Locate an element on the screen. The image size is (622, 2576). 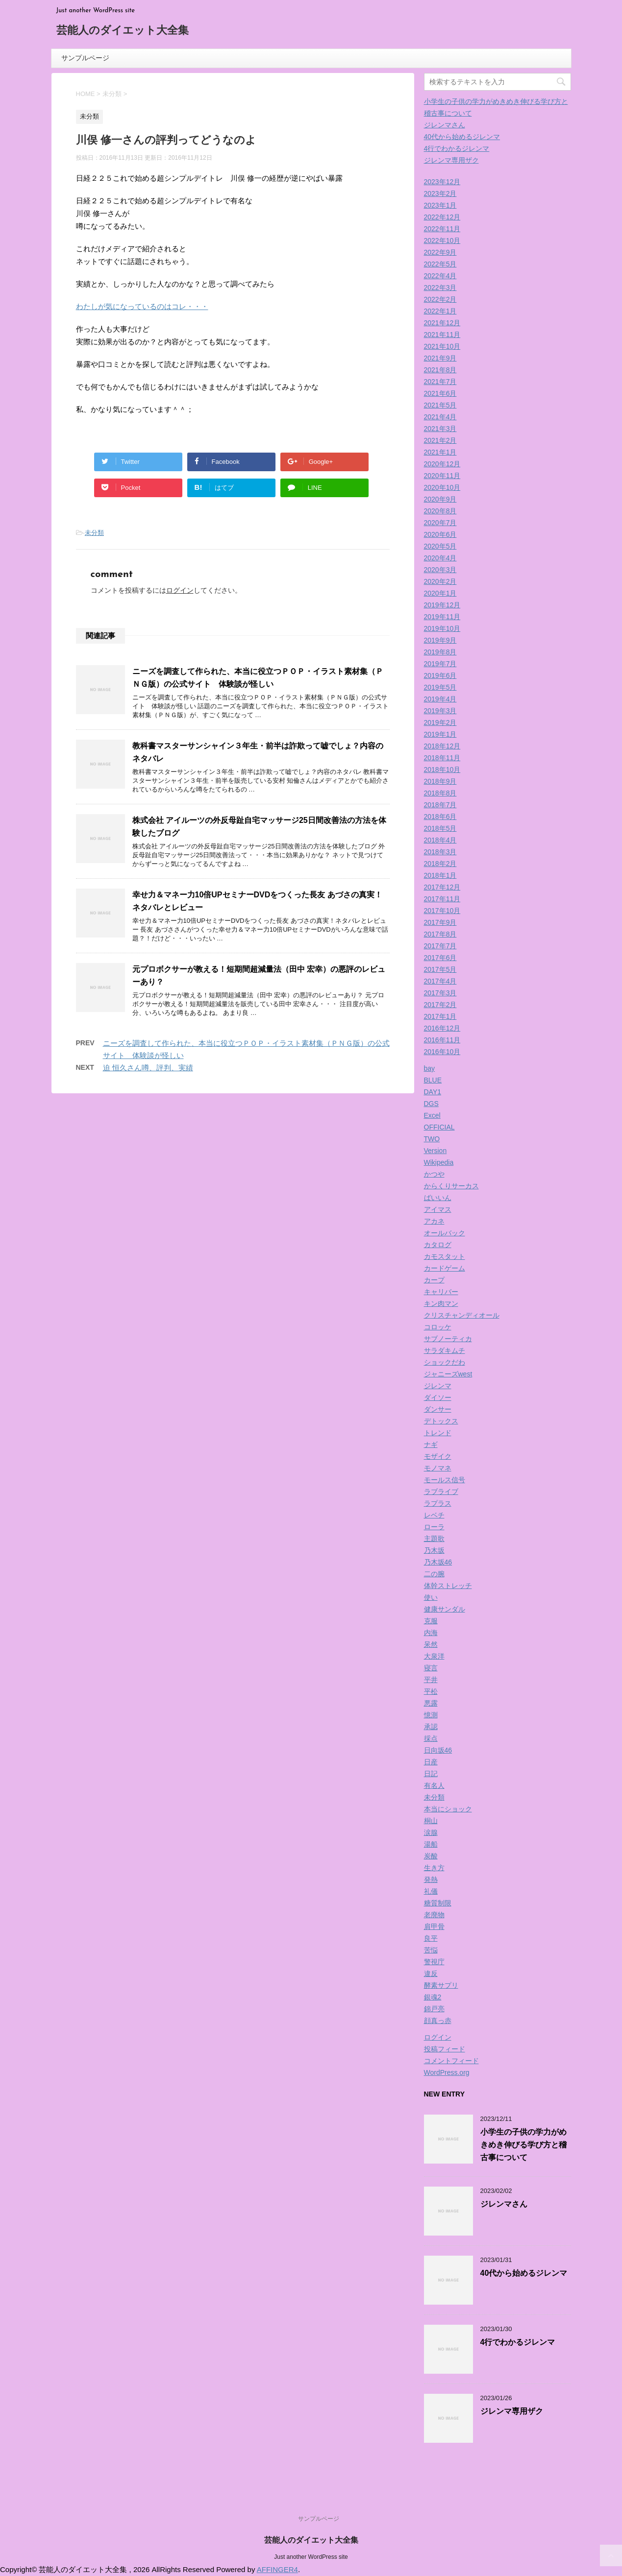
違反 is located at coordinates (431, 1973).